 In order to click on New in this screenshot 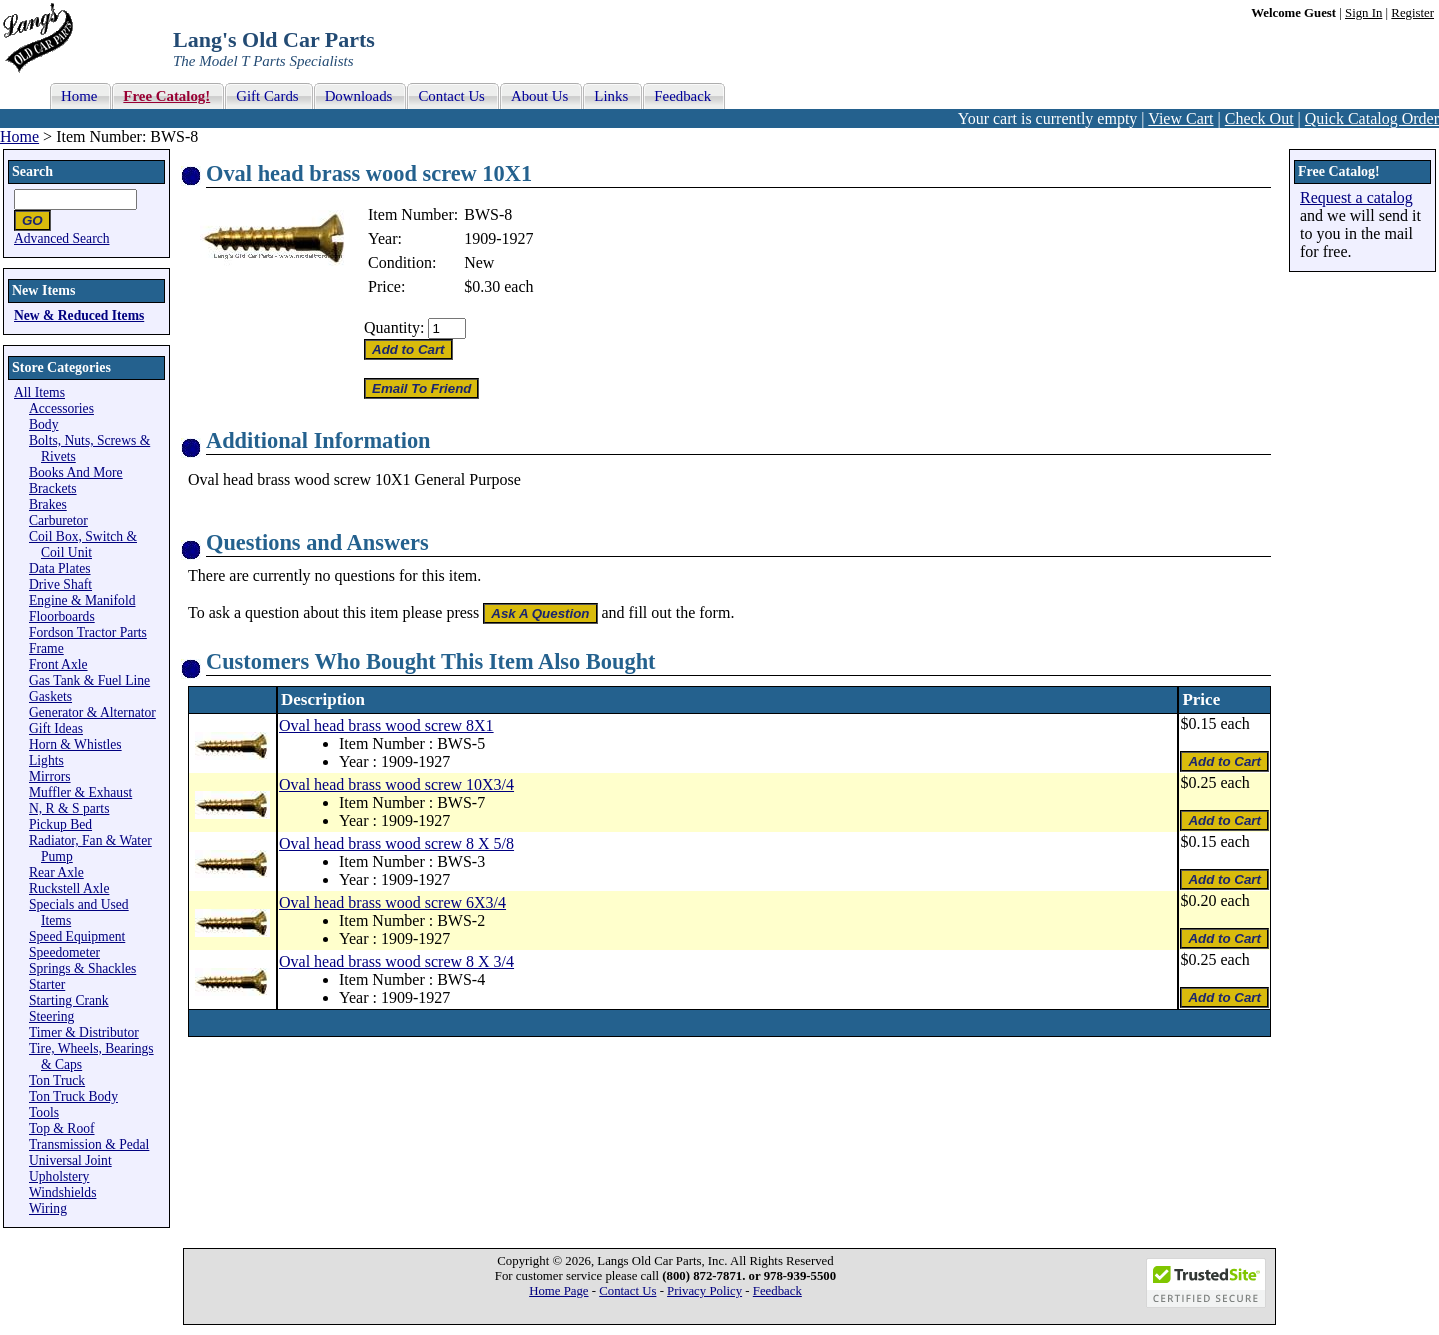, I will do `click(479, 262)`.